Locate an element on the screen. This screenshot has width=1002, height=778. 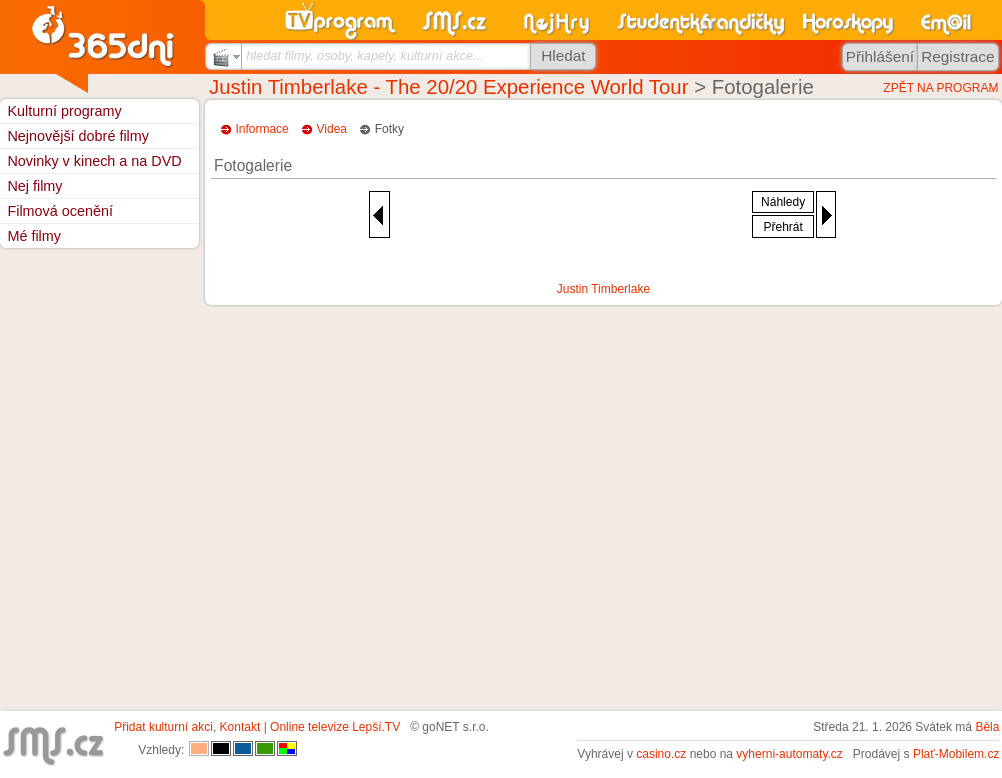
Nej filmy is located at coordinates (34, 186).